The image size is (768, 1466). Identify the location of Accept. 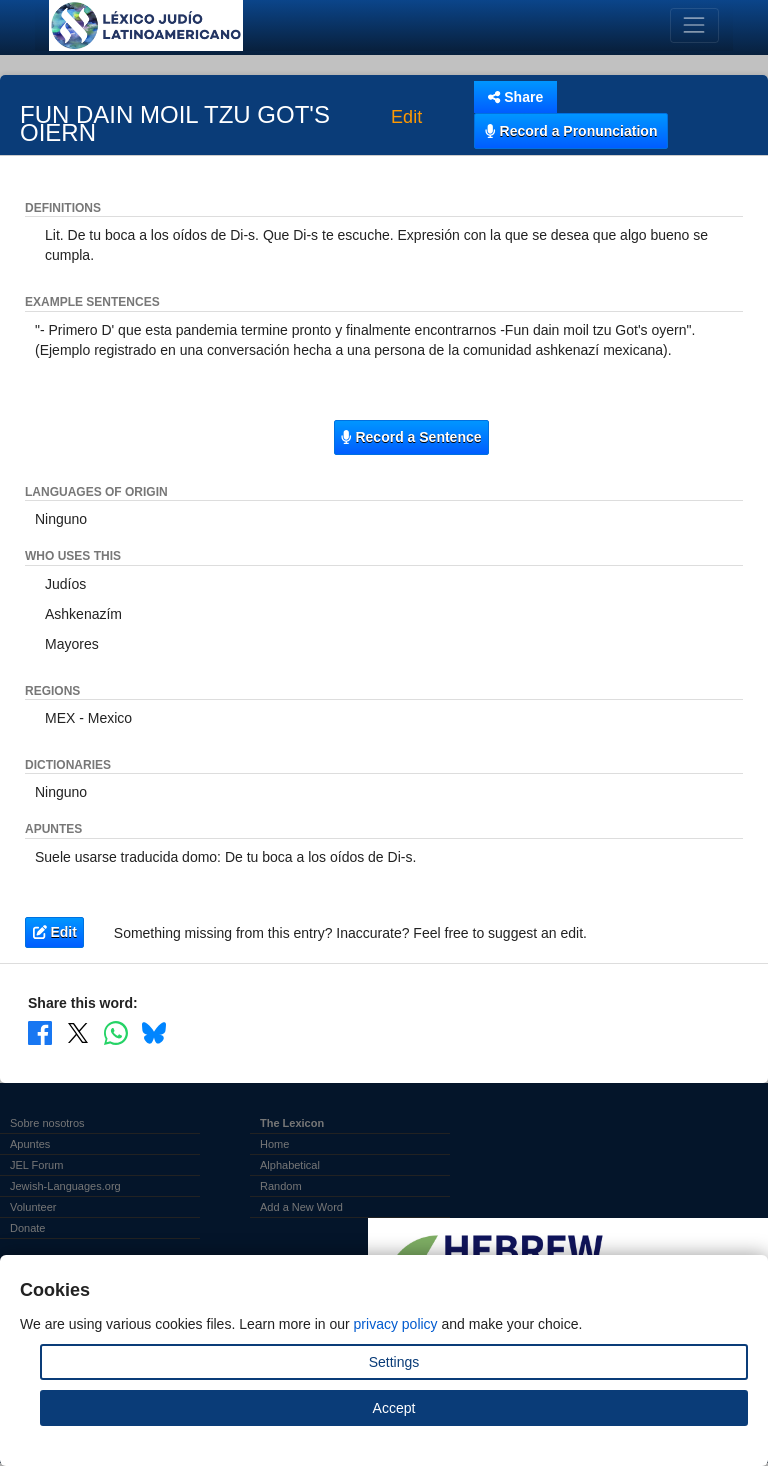
(394, 1408).